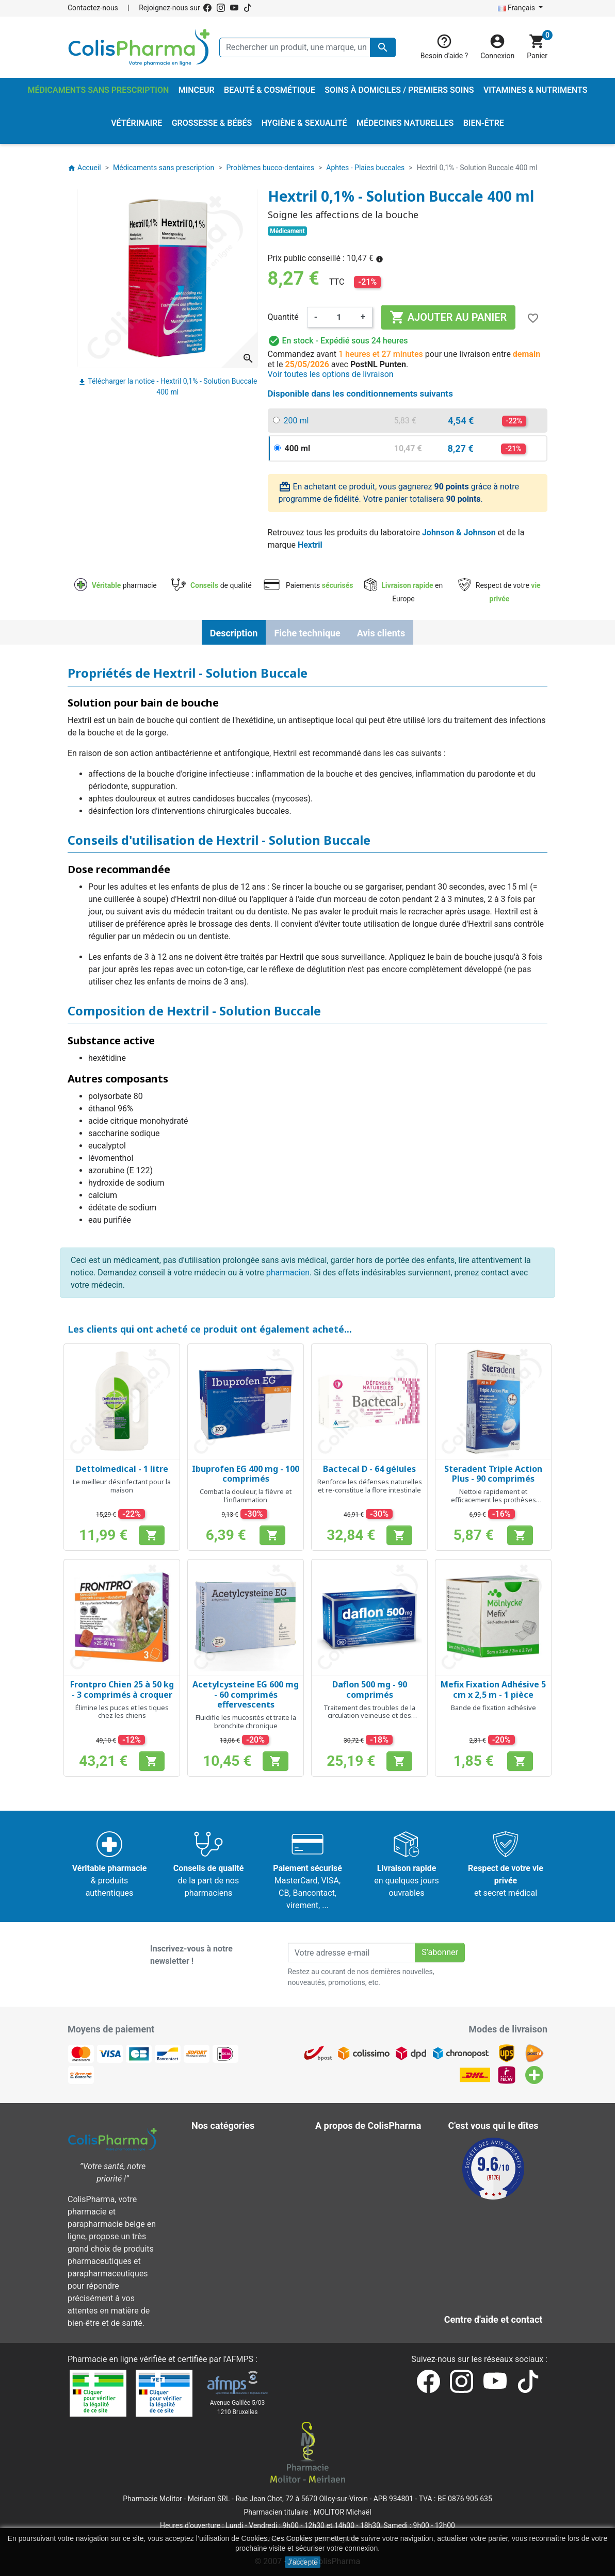  What do you see at coordinates (493, 1473) in the screenshot?
I see `Steradent Triple Action Plus - 90 comprimés` at bounding box center [493, 1473].